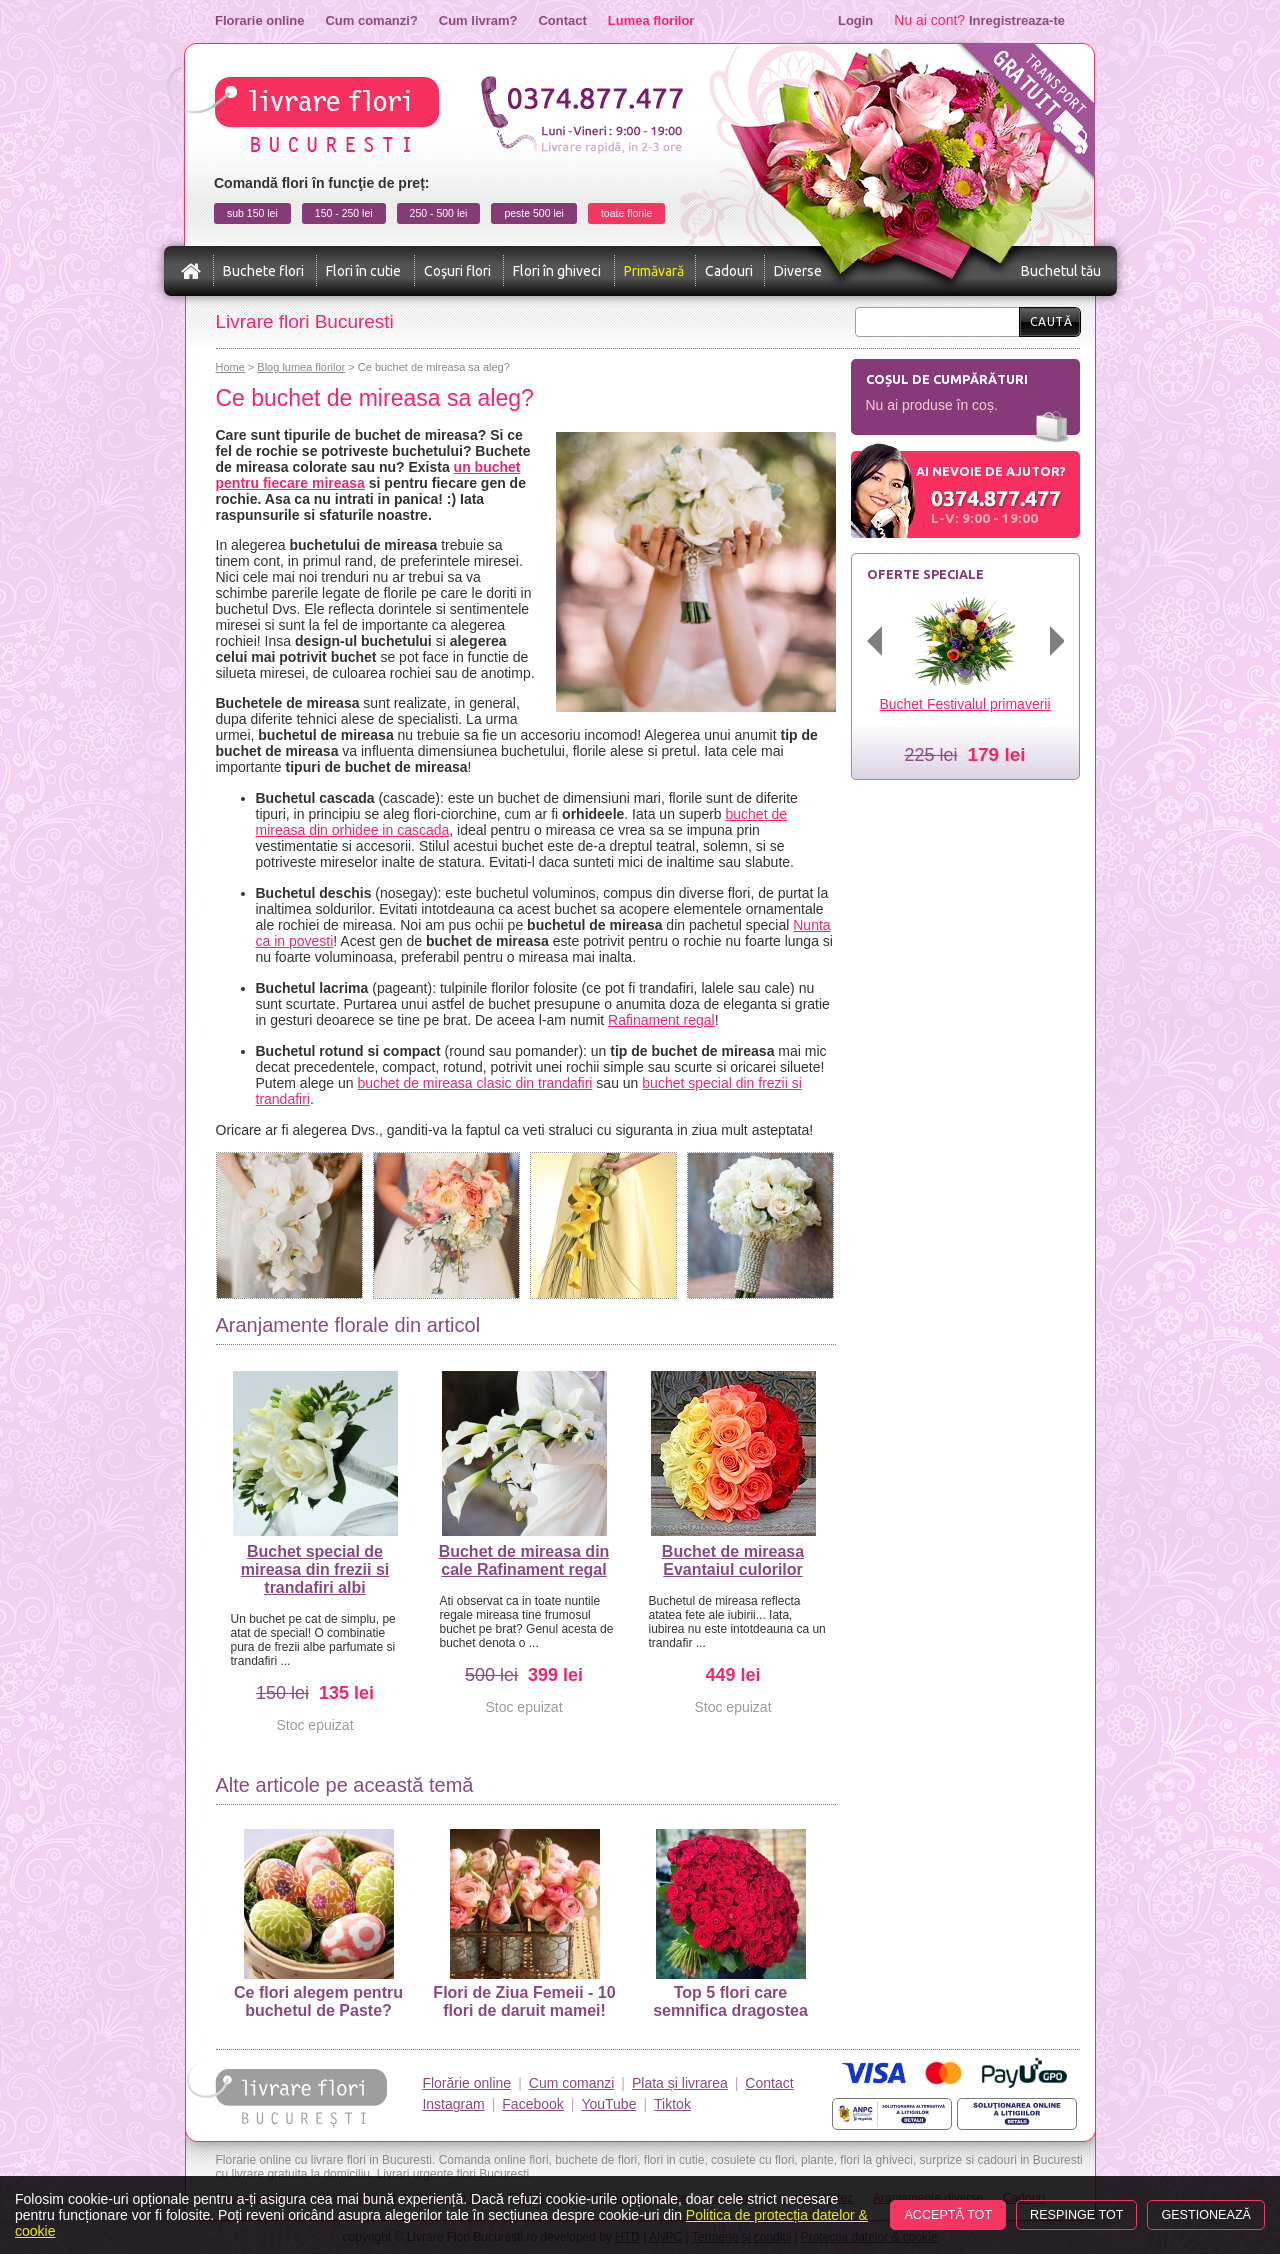  I want to click on Login, so click(855, 20).